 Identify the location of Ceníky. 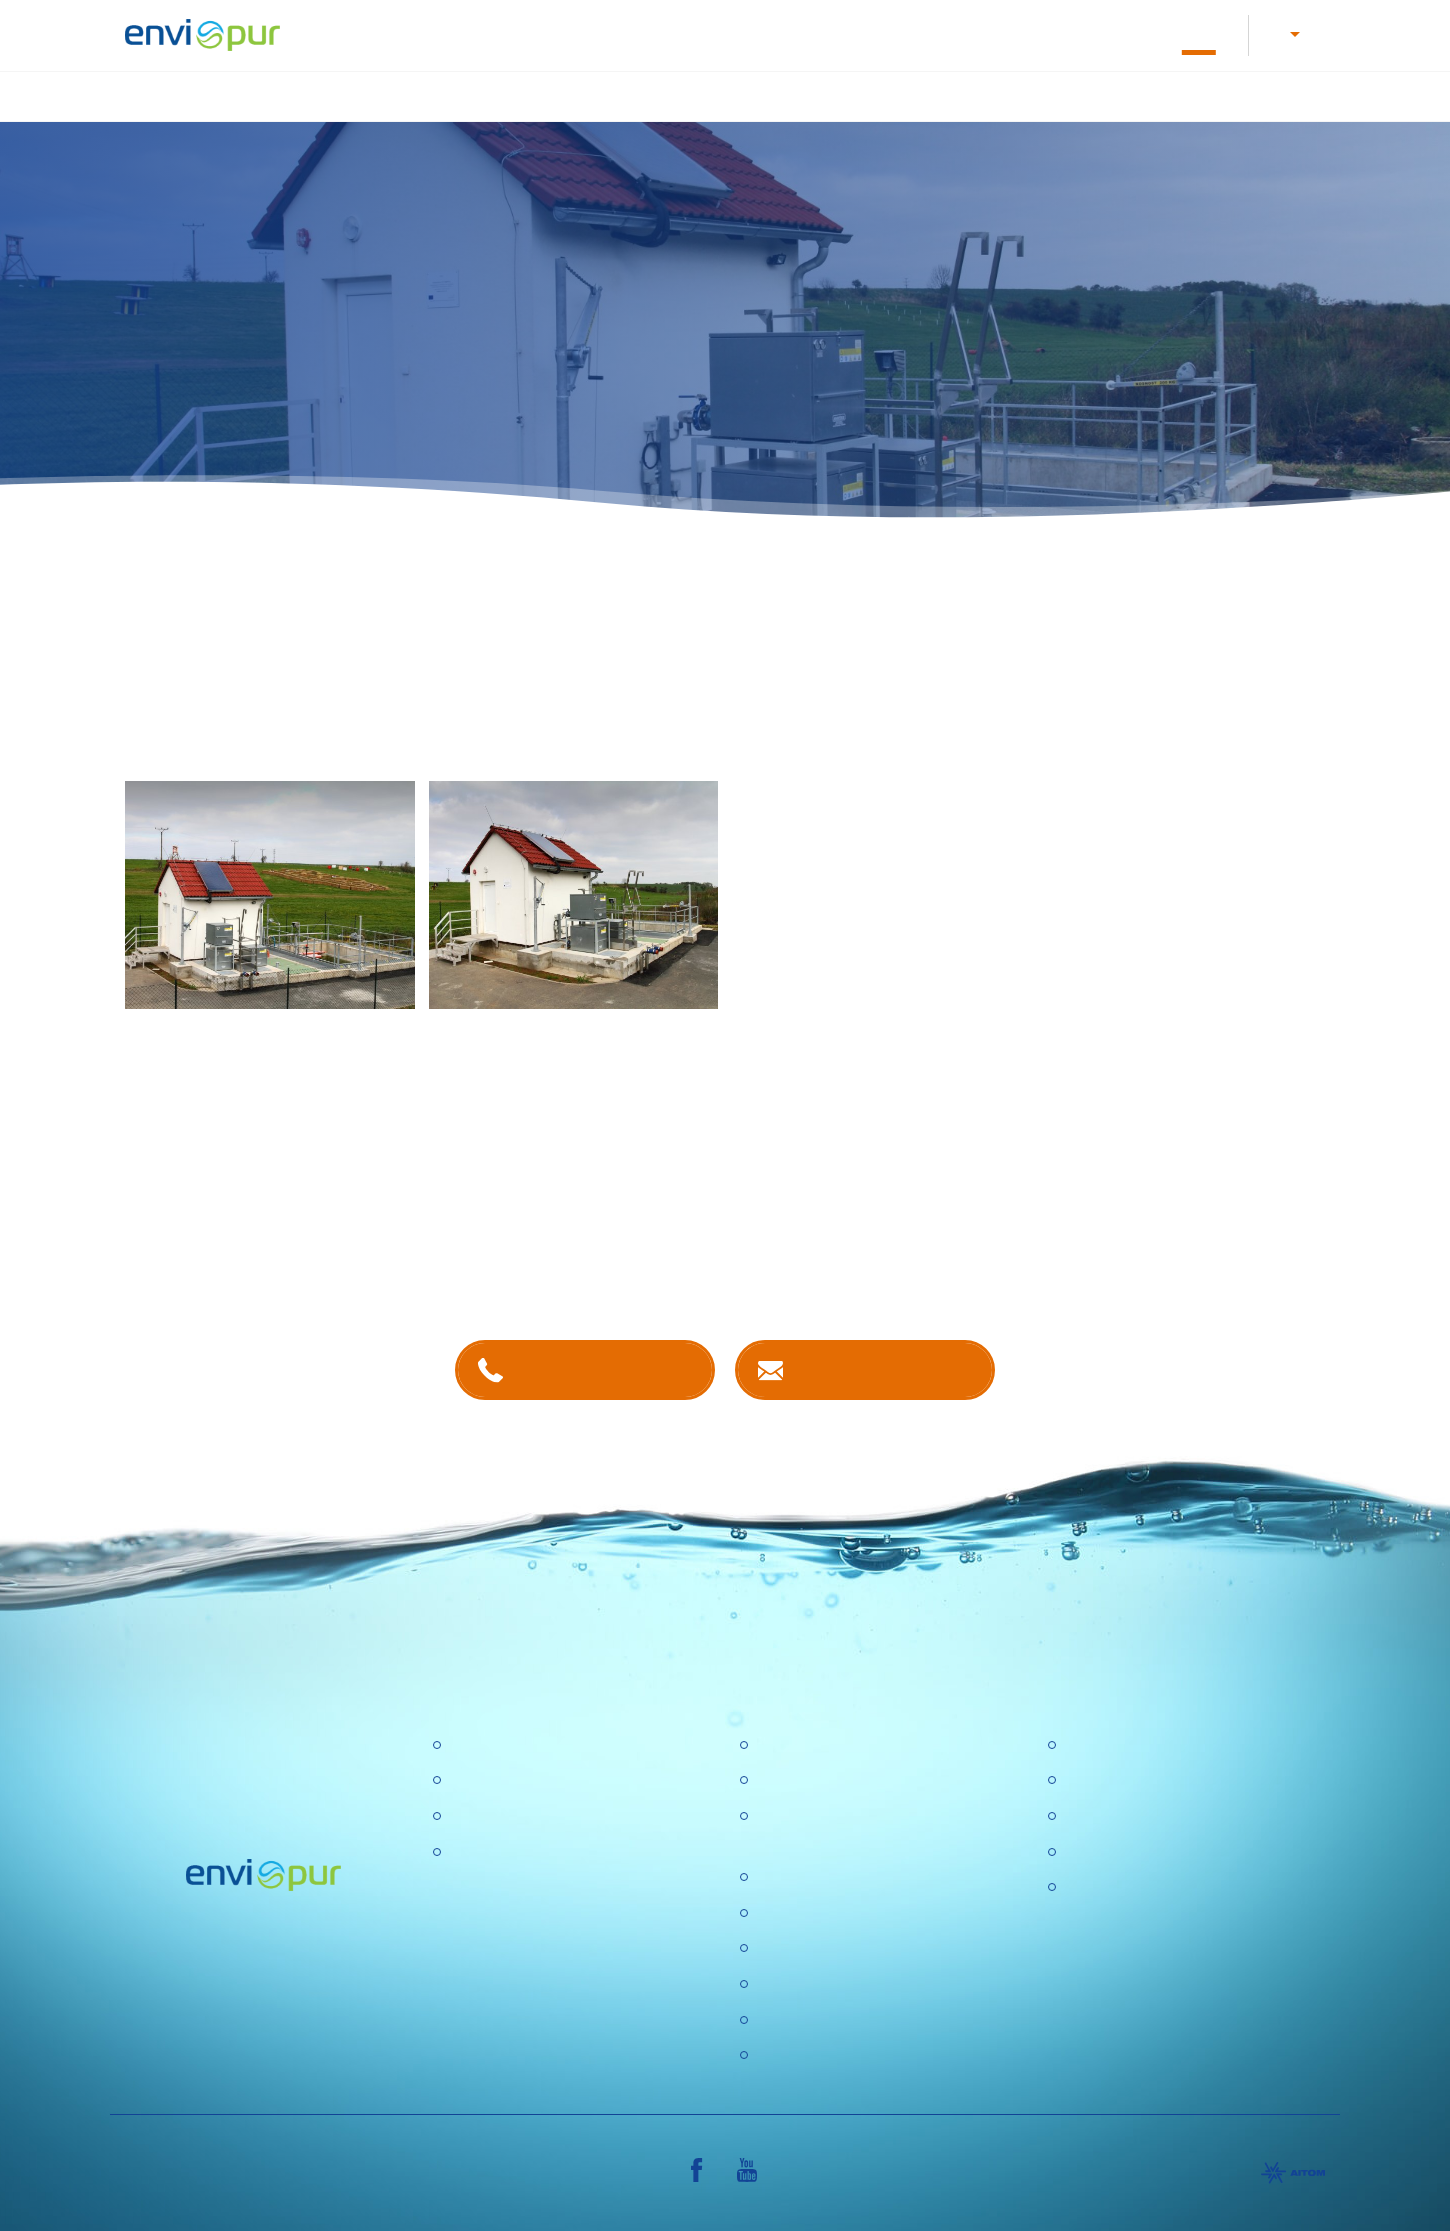
(1088, 1779).